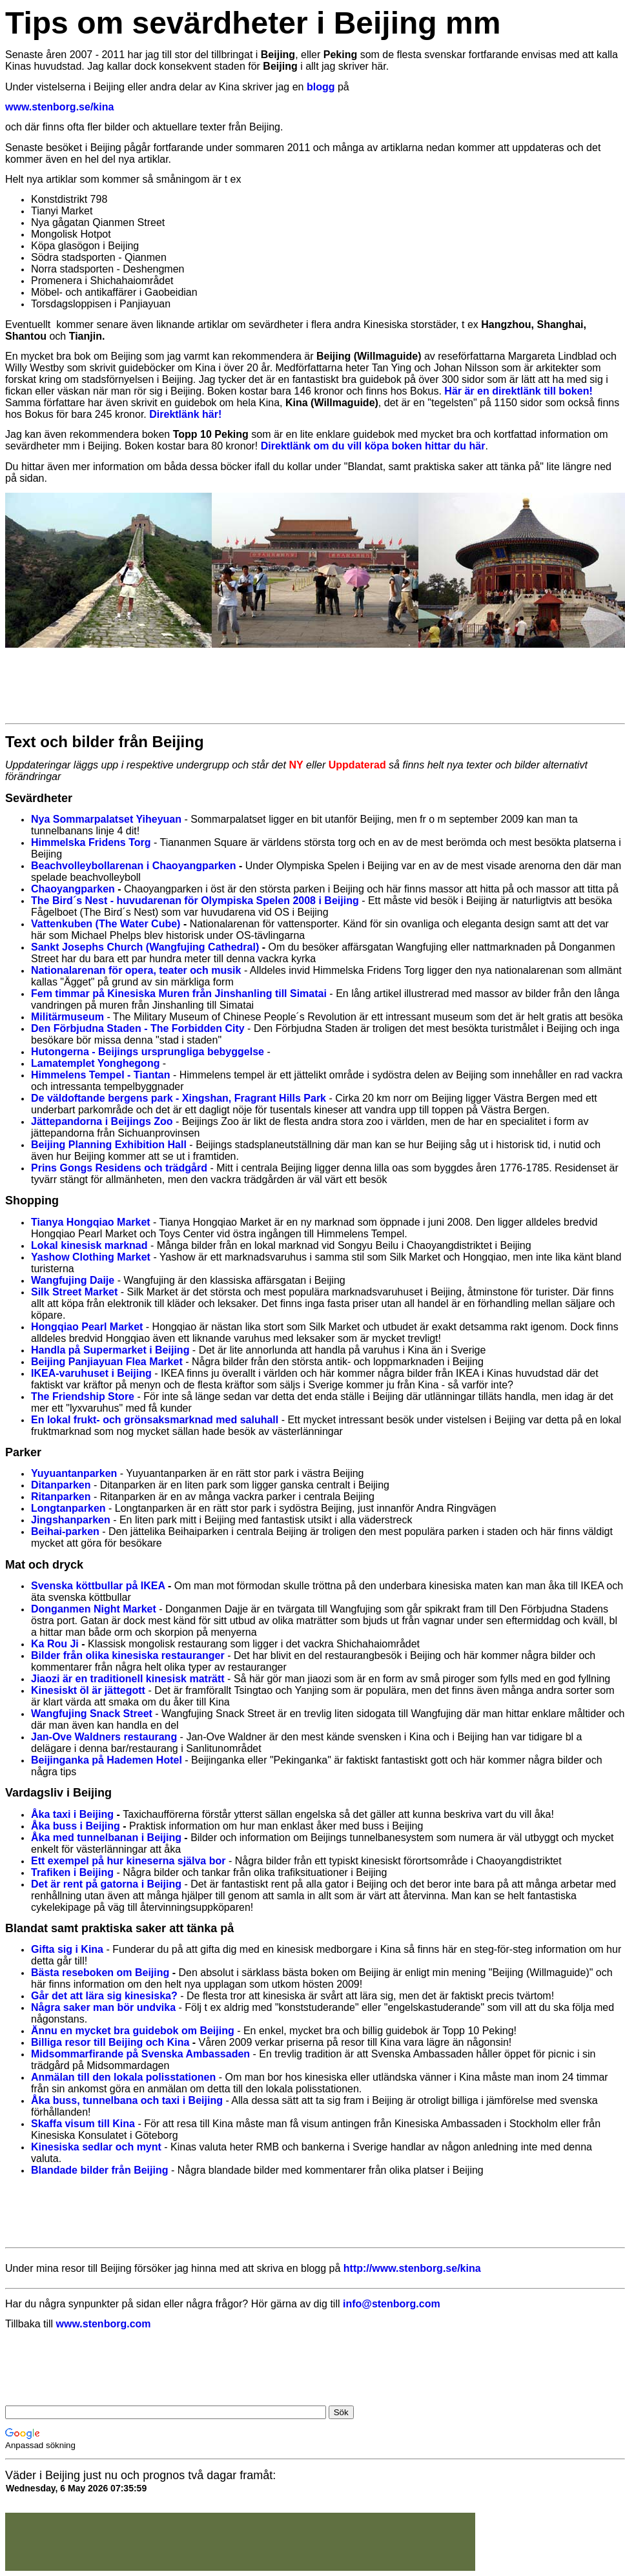 The image size is (625, 2576). What do you see at coordinates (145, 947) in the screenshot?
I see `Sankt Josephs Church (Wangfujing Cathedral)` at bounding box center [145, 947].